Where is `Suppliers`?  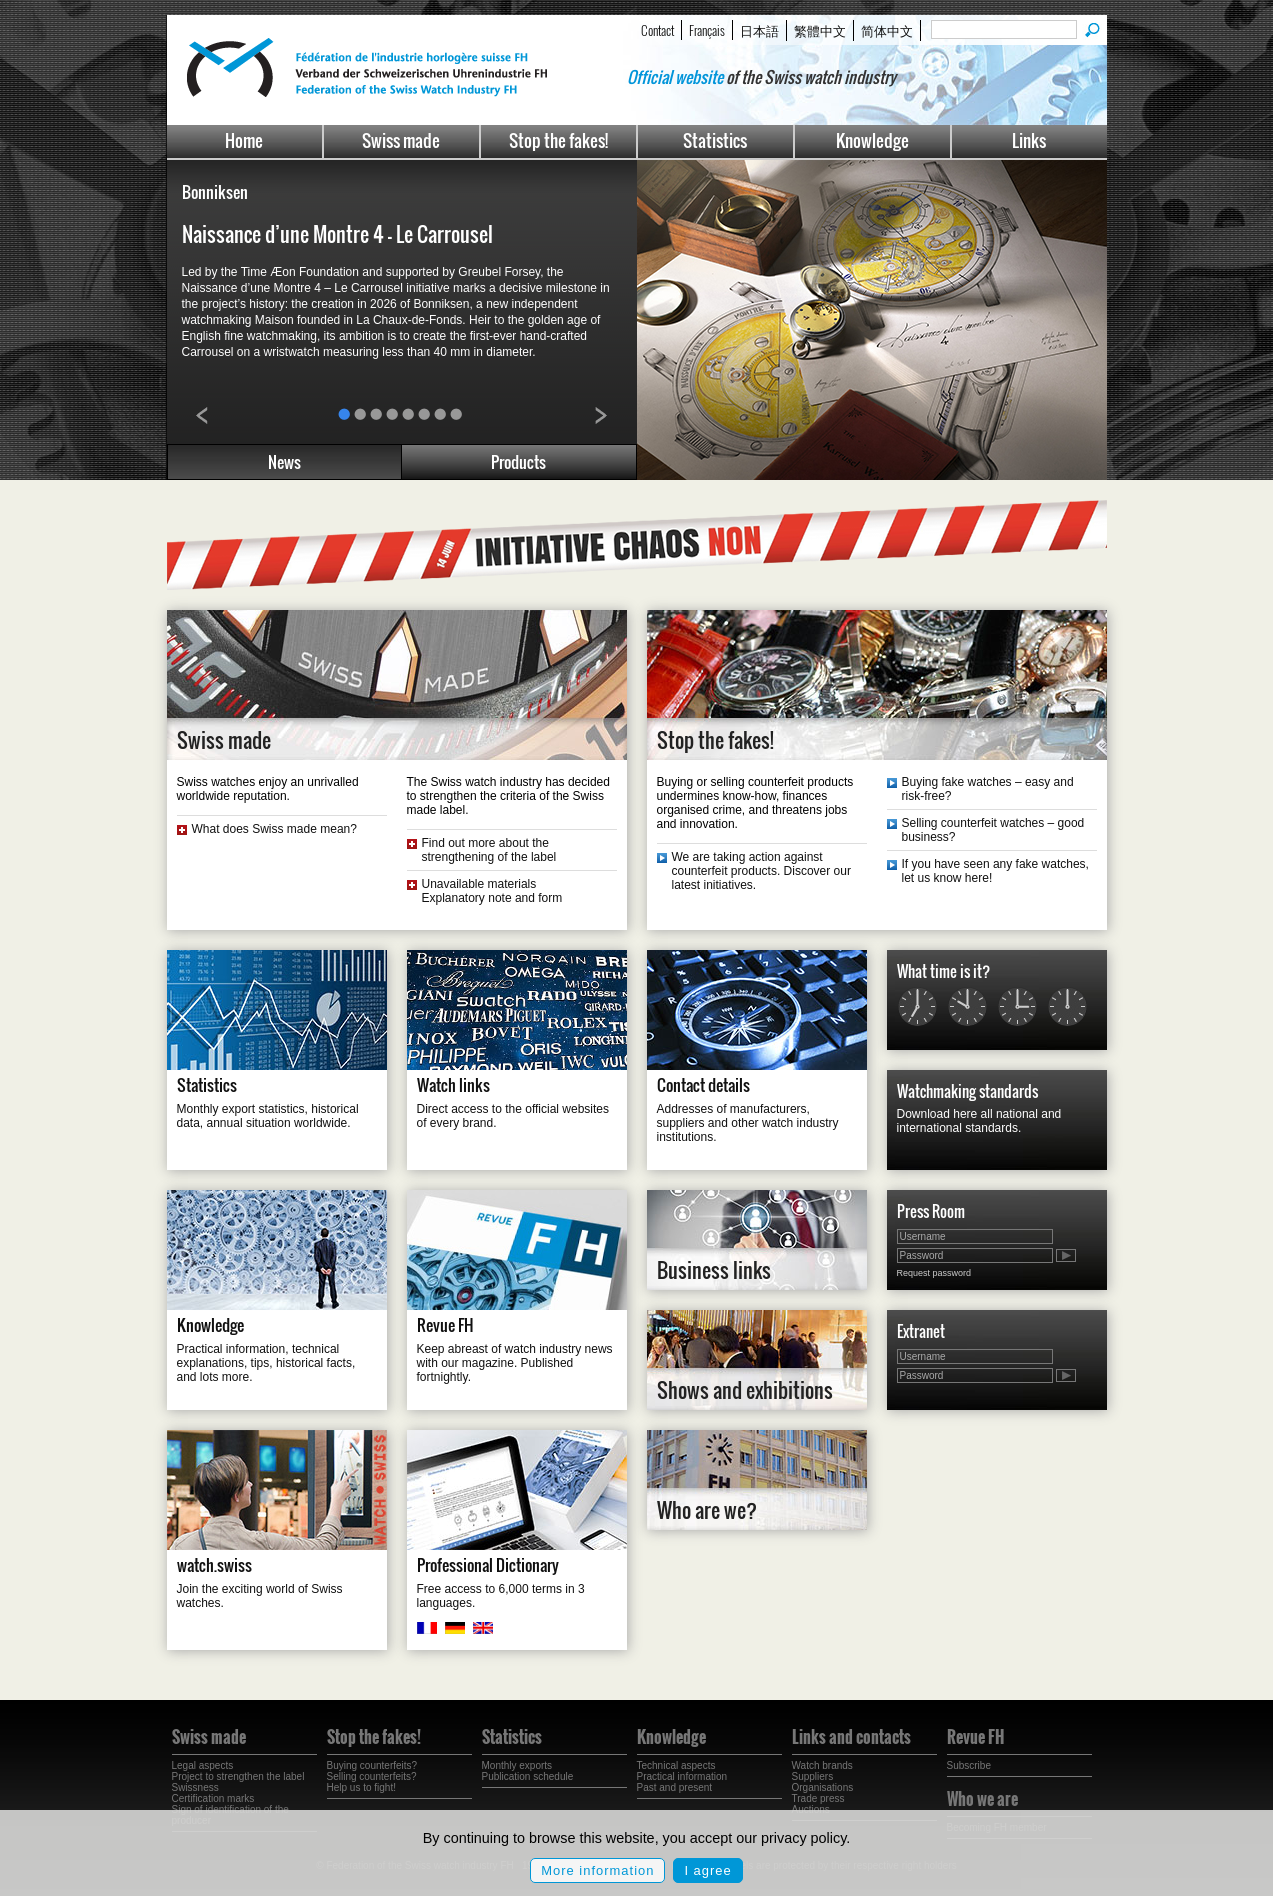 Suppliers is located at coordinates (813, 1776).